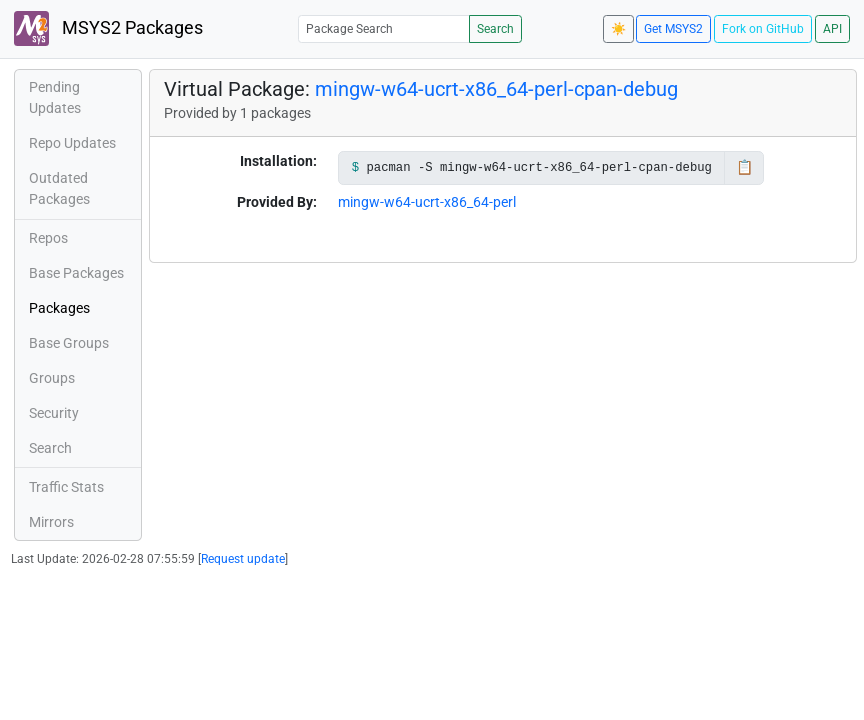 This screenshot has height=720, width=864. Describe the element at coordinates (496, 89) in the screenshot. I see `mingw-w64-ucrt-x86_64-perl-cpan-debug` at that location.